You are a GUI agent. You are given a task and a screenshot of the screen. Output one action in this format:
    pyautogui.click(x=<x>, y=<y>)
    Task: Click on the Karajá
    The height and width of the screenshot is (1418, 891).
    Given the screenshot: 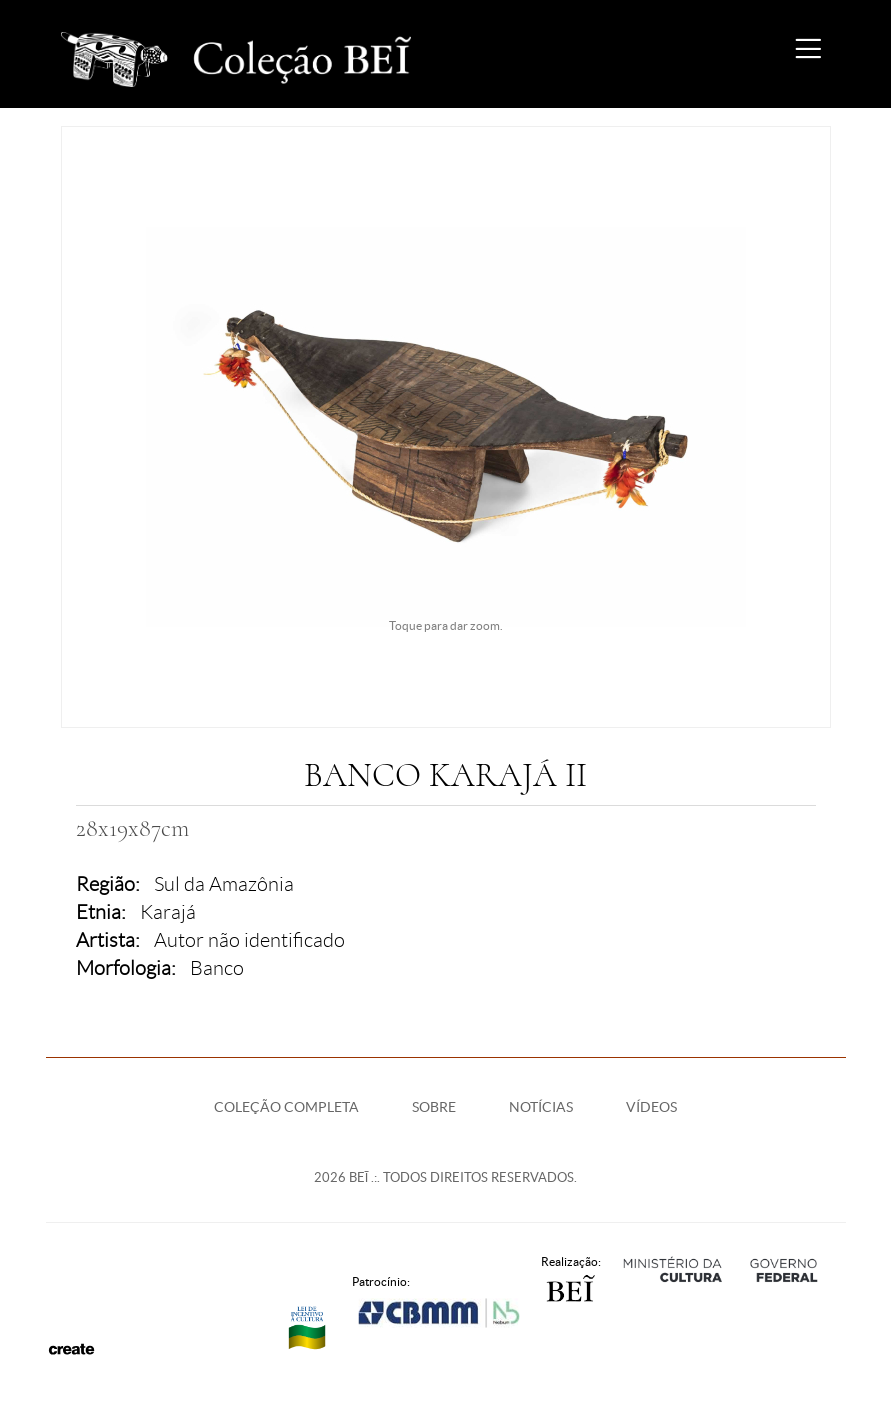 What is the action you would take?
    pyautogui.click(x=168, y=912)
    